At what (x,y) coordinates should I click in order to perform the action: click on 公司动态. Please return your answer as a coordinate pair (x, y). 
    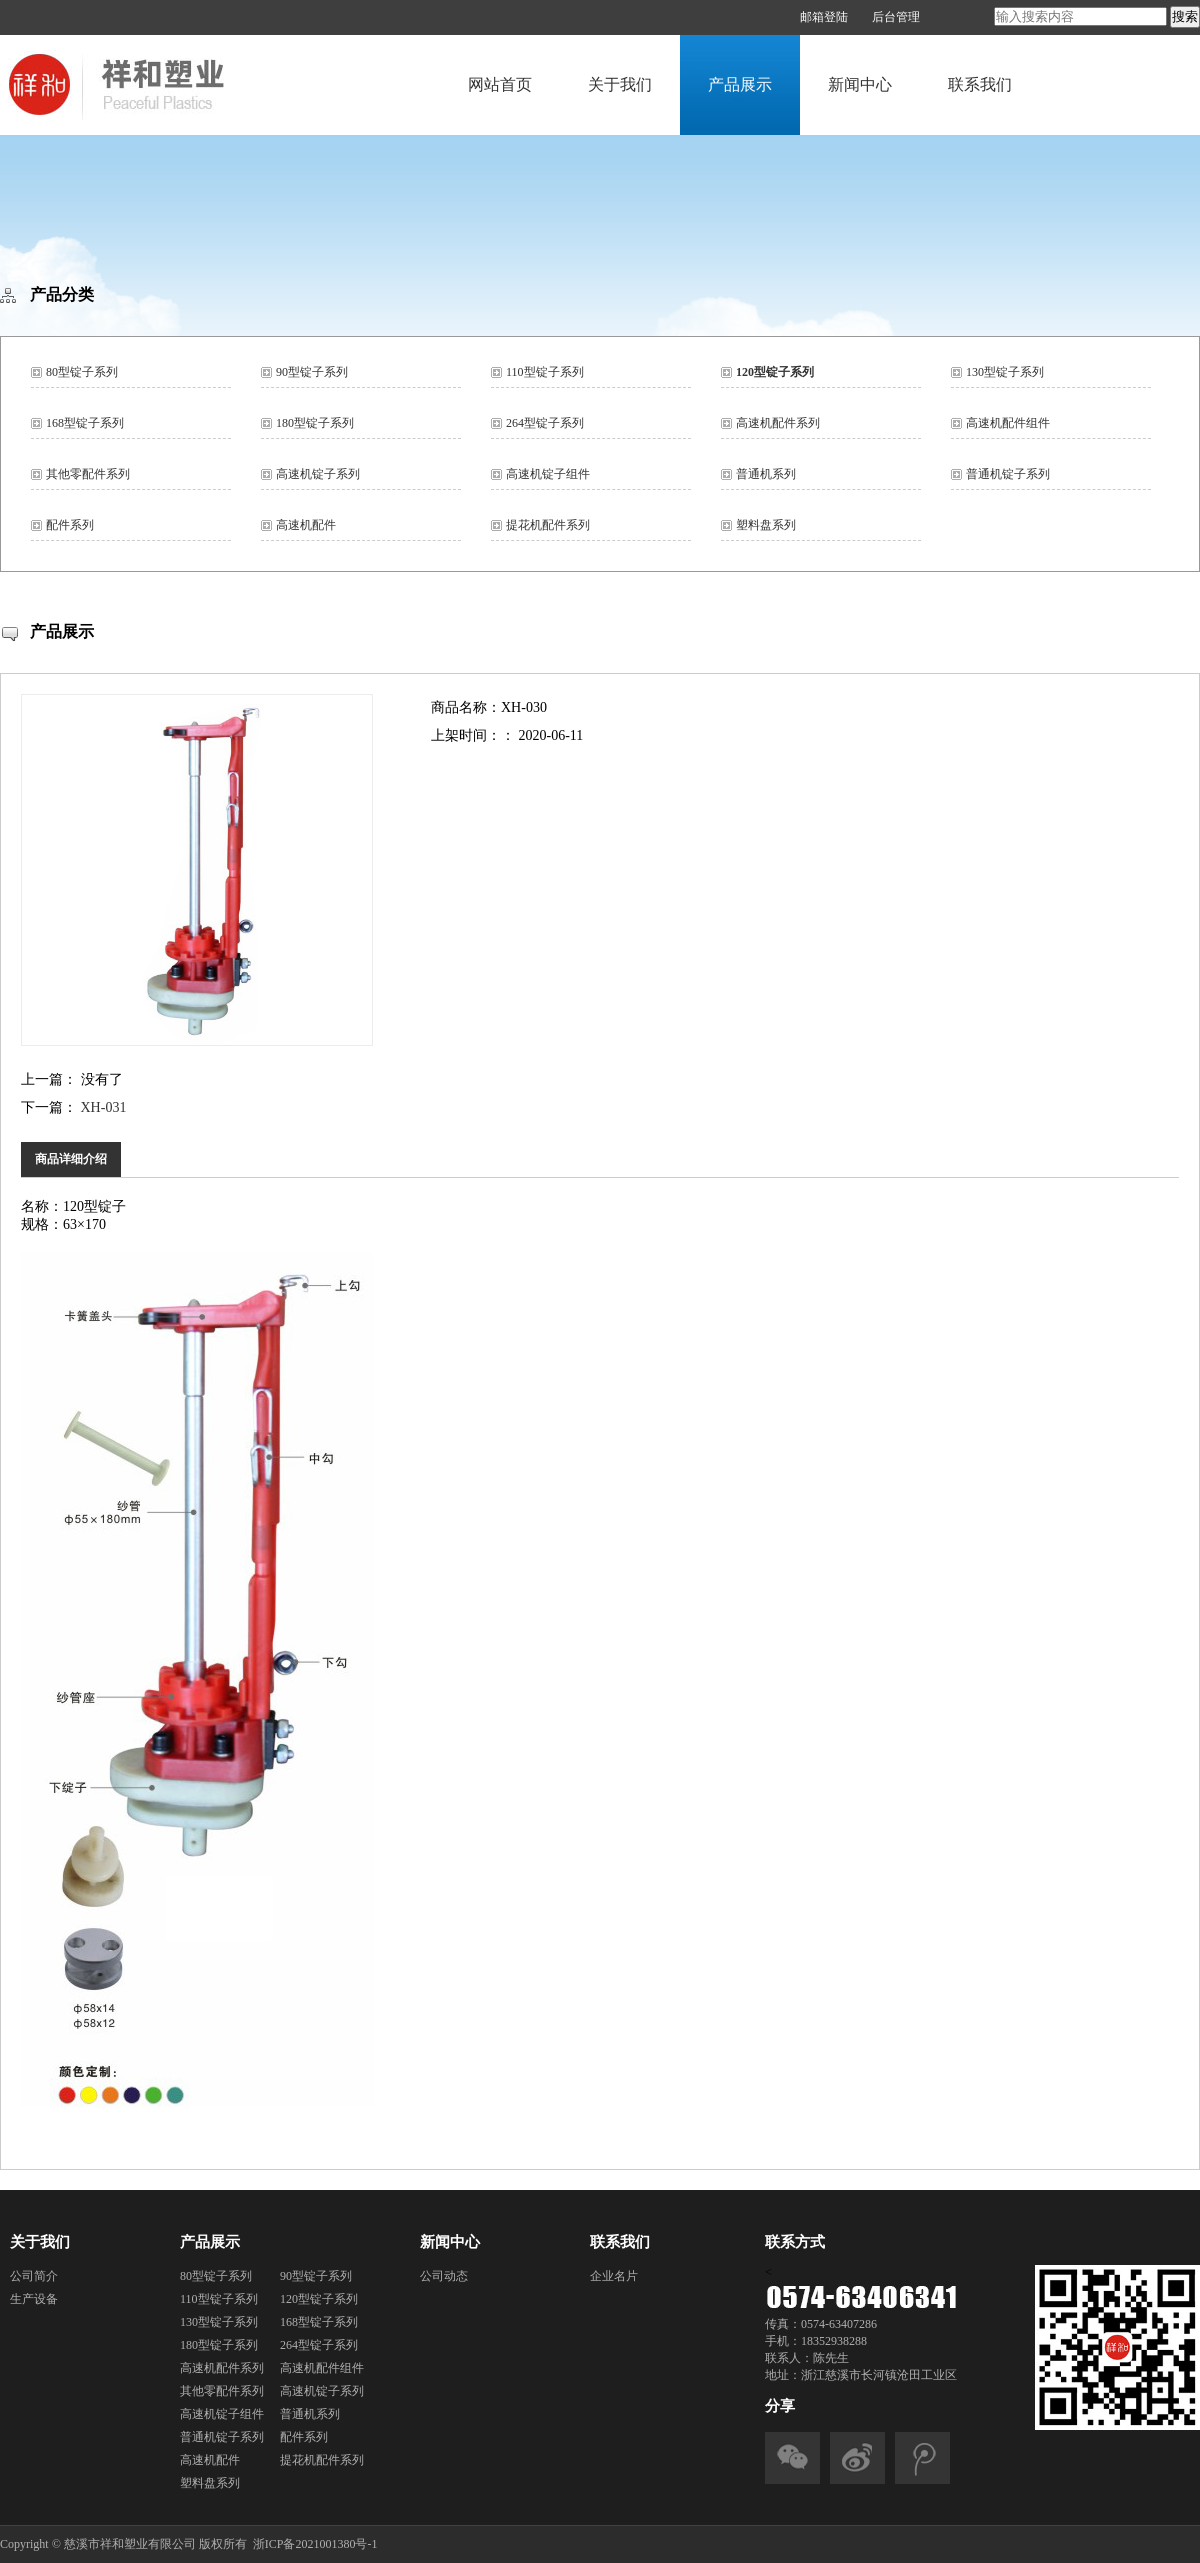
    Looking at the image, I should click on (444, 2276).